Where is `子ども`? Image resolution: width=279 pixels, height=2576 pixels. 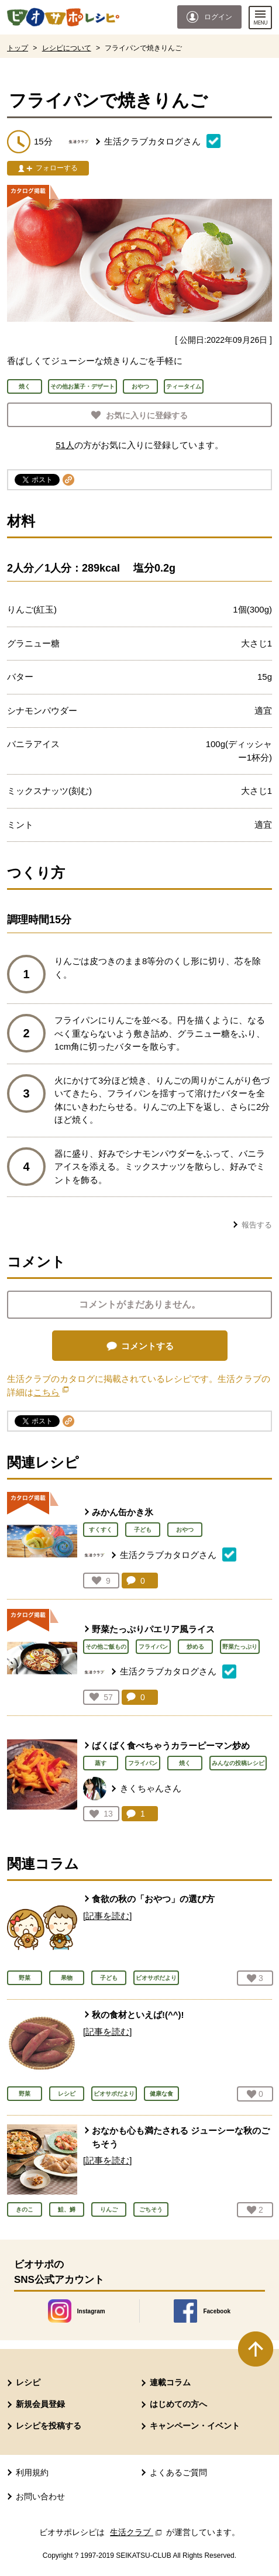
子ども is located at coordinates (142, 1529).